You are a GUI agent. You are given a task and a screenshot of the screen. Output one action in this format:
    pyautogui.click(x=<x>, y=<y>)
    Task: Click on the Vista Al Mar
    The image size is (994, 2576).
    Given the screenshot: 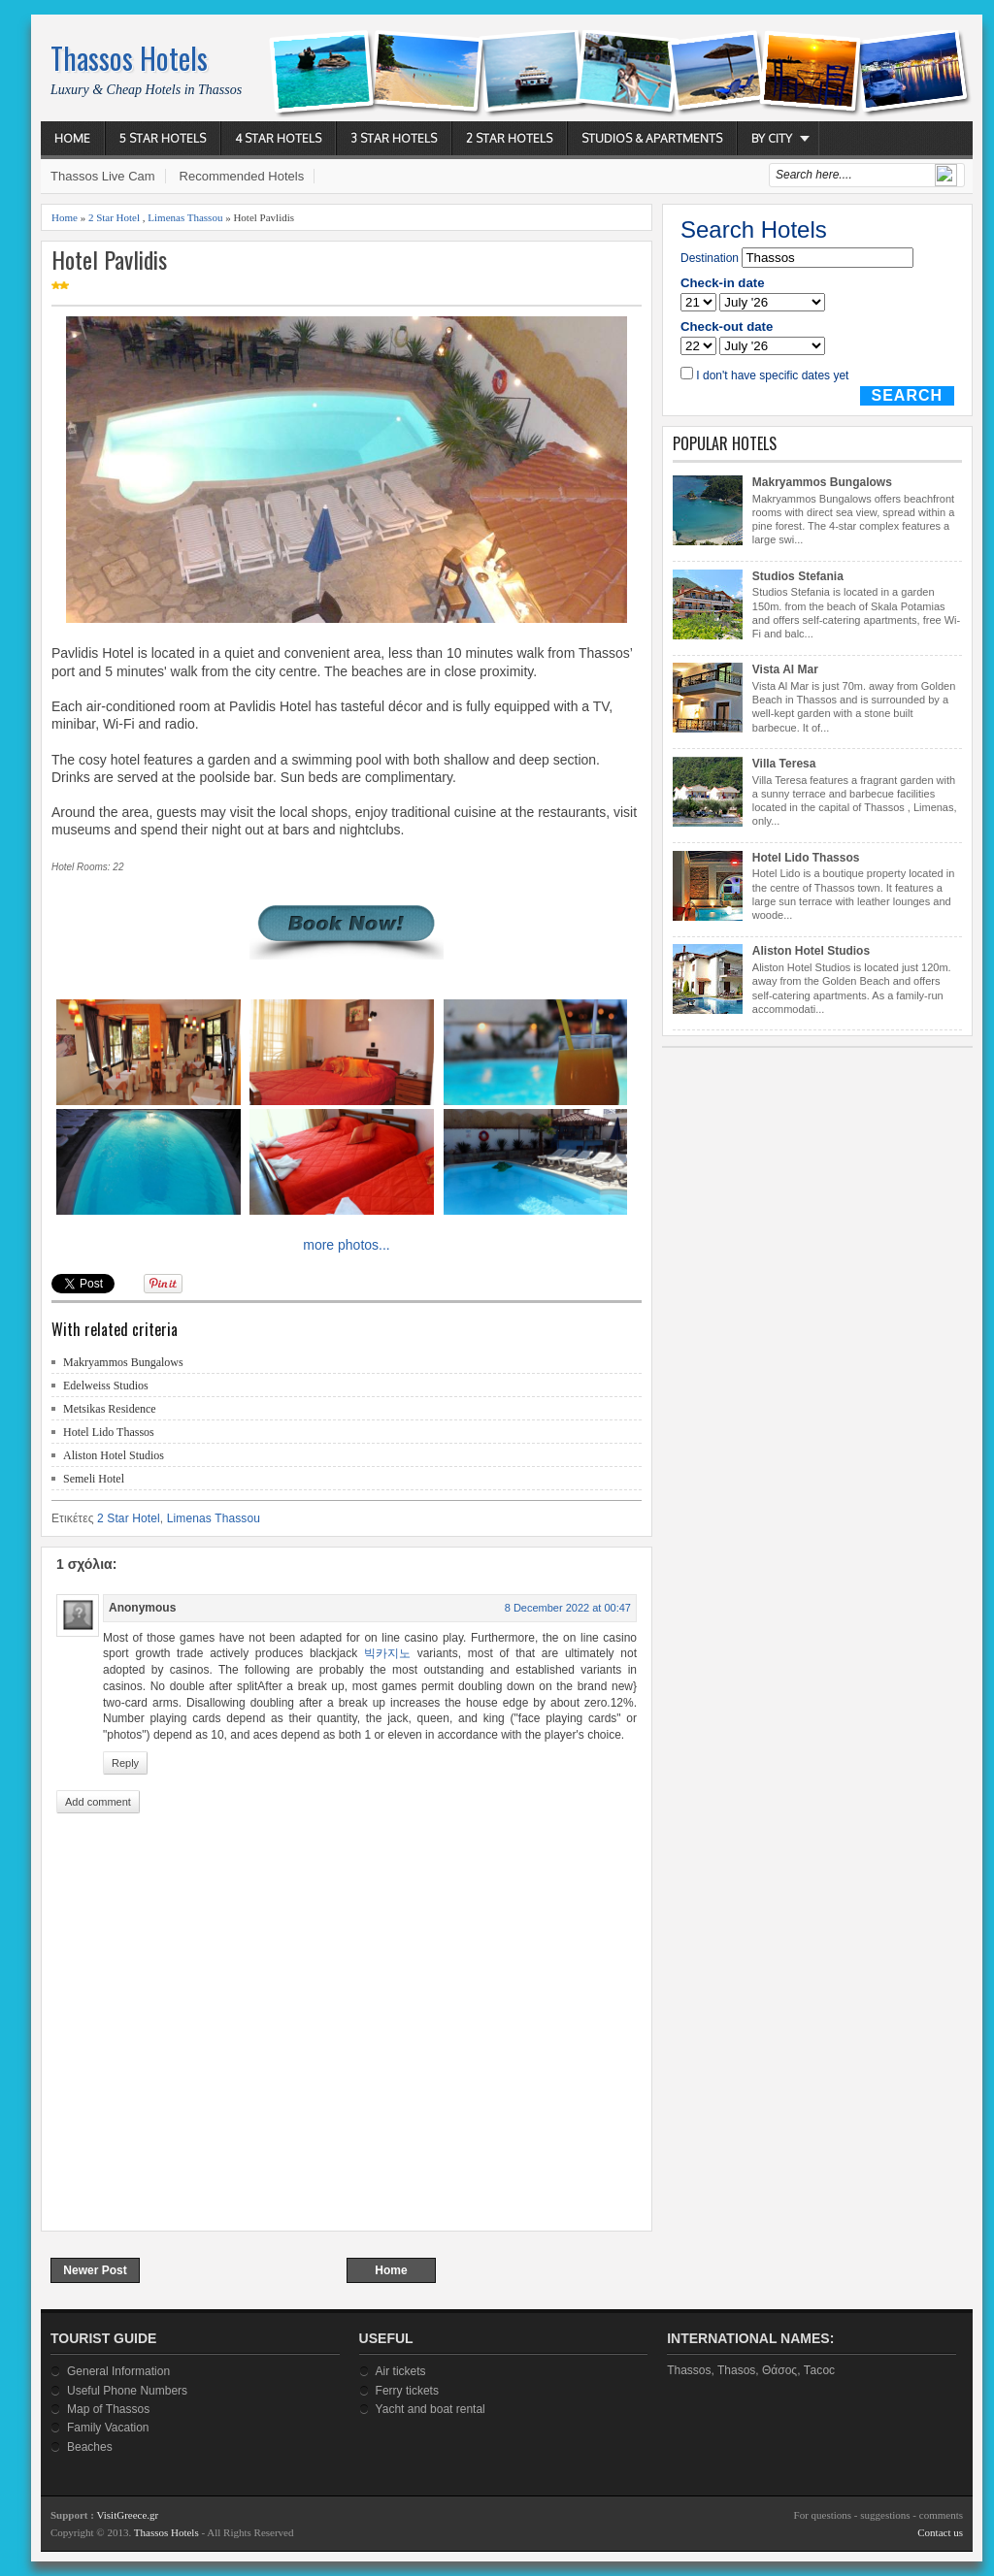 What is the action you would take?
    pyautogui.click(x=785, y=669)
    